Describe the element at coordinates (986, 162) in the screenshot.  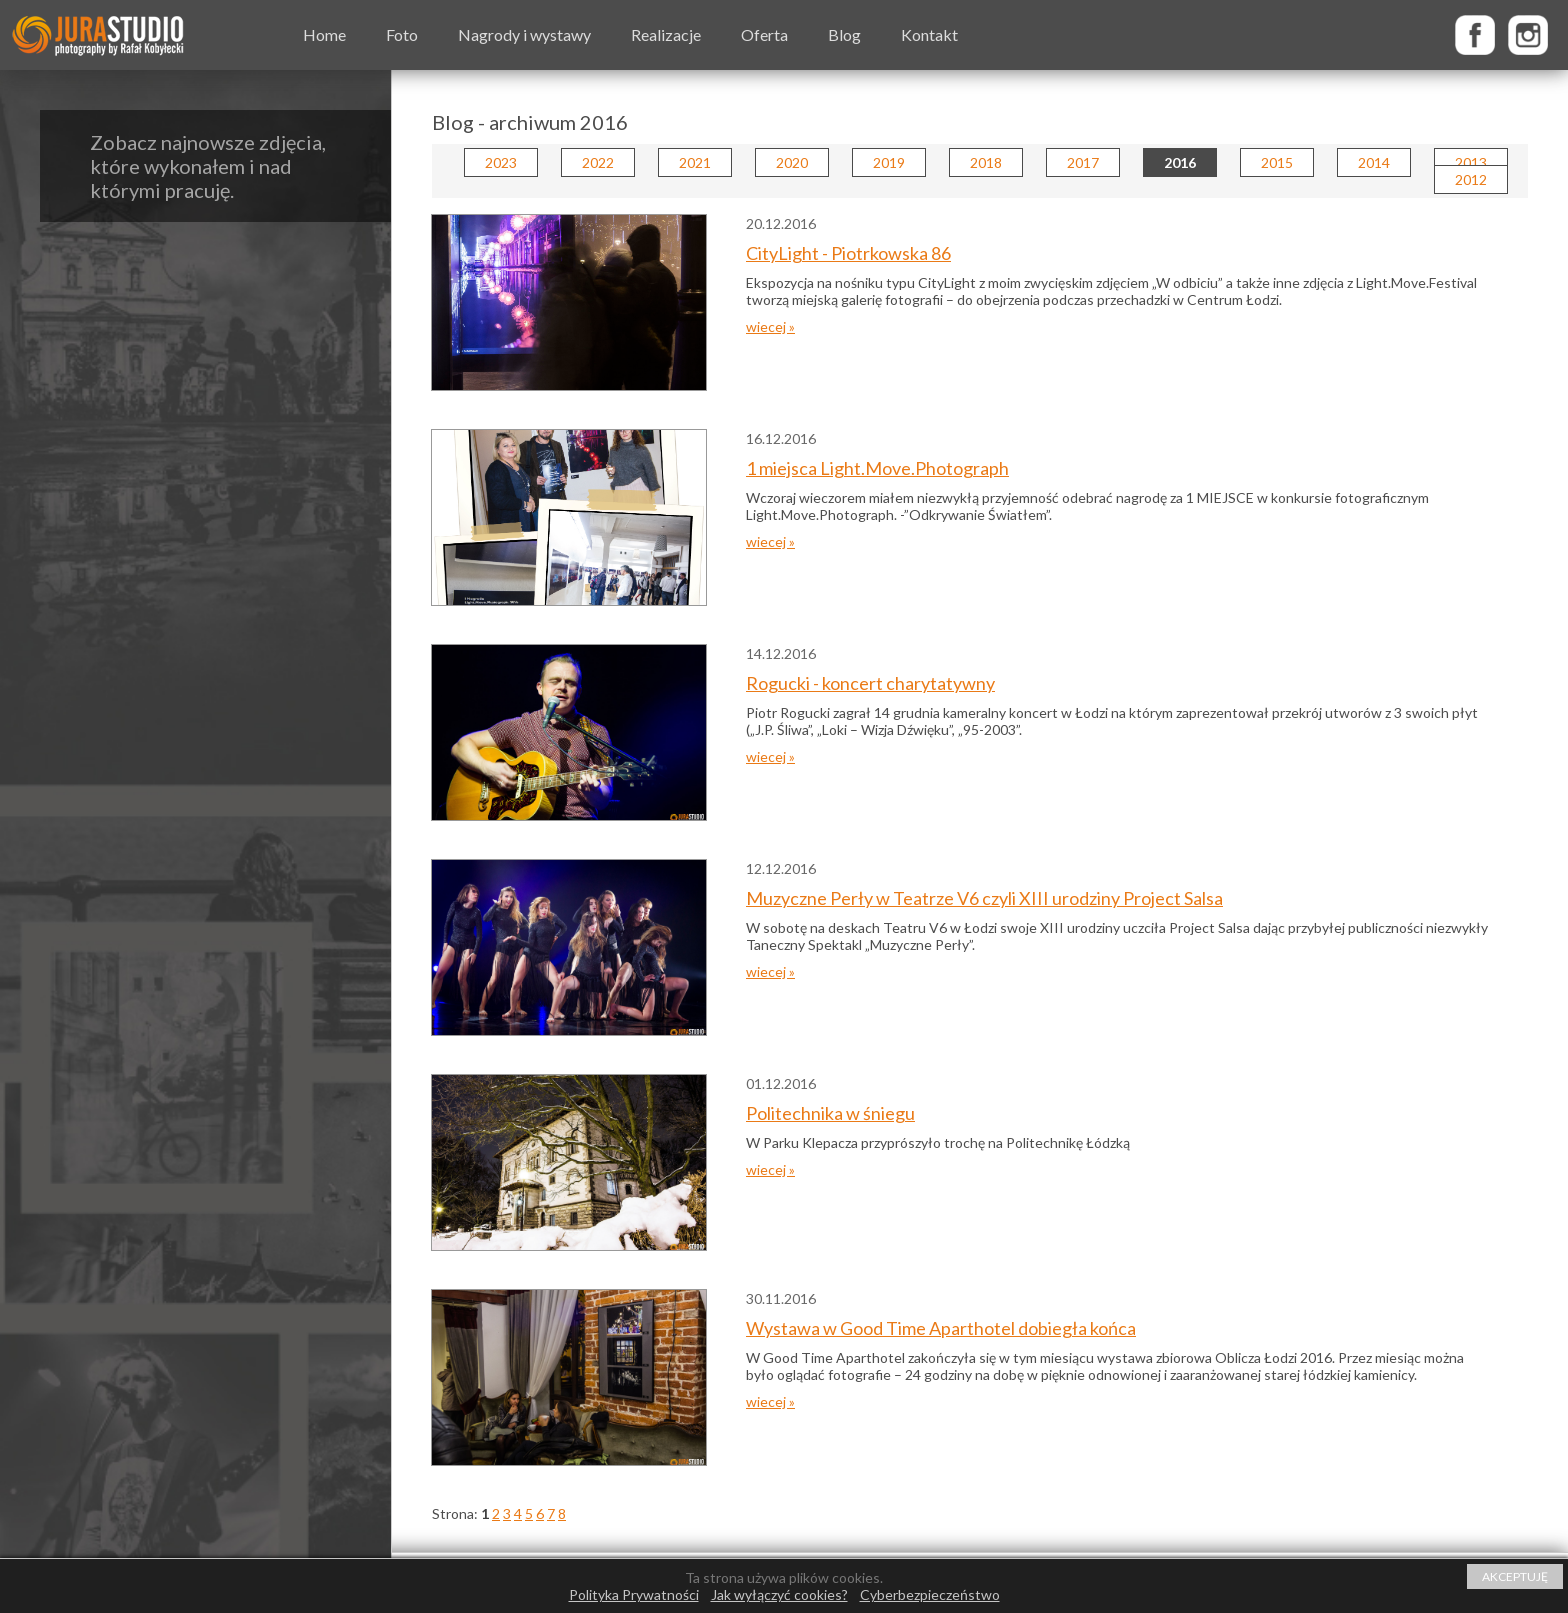
I see `2018` at that location.